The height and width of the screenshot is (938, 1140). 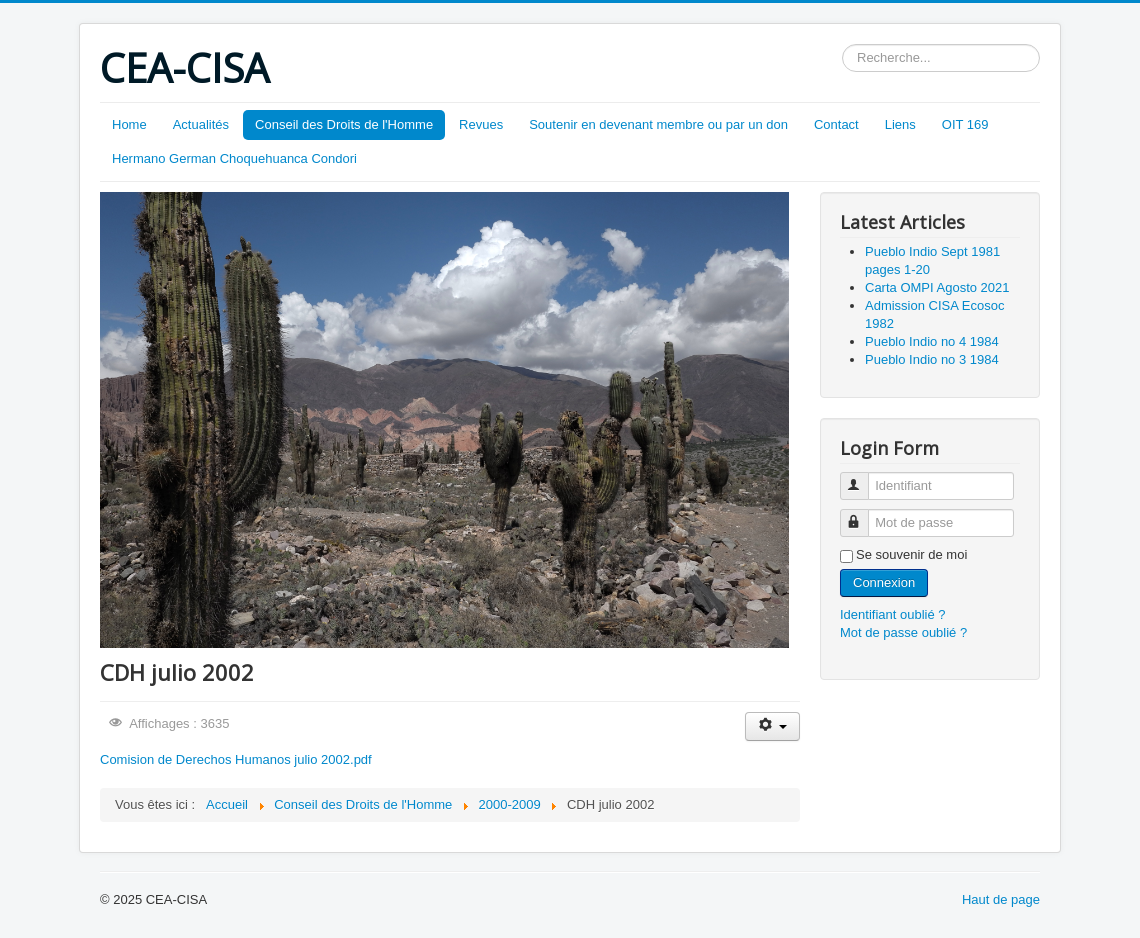 I want to click on Hermano German Choquehuanca Condori, so click(x=234, y=158).